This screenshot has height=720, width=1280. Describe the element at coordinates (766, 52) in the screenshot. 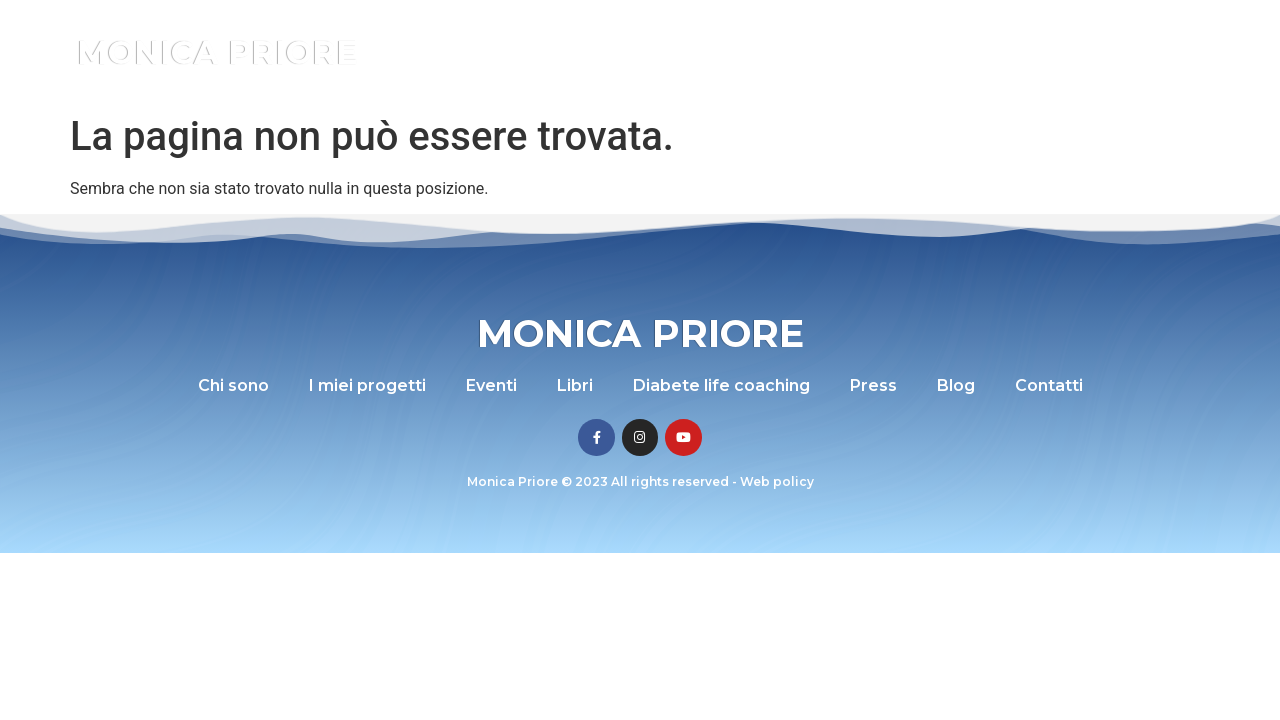

I see `Libri` at that location.